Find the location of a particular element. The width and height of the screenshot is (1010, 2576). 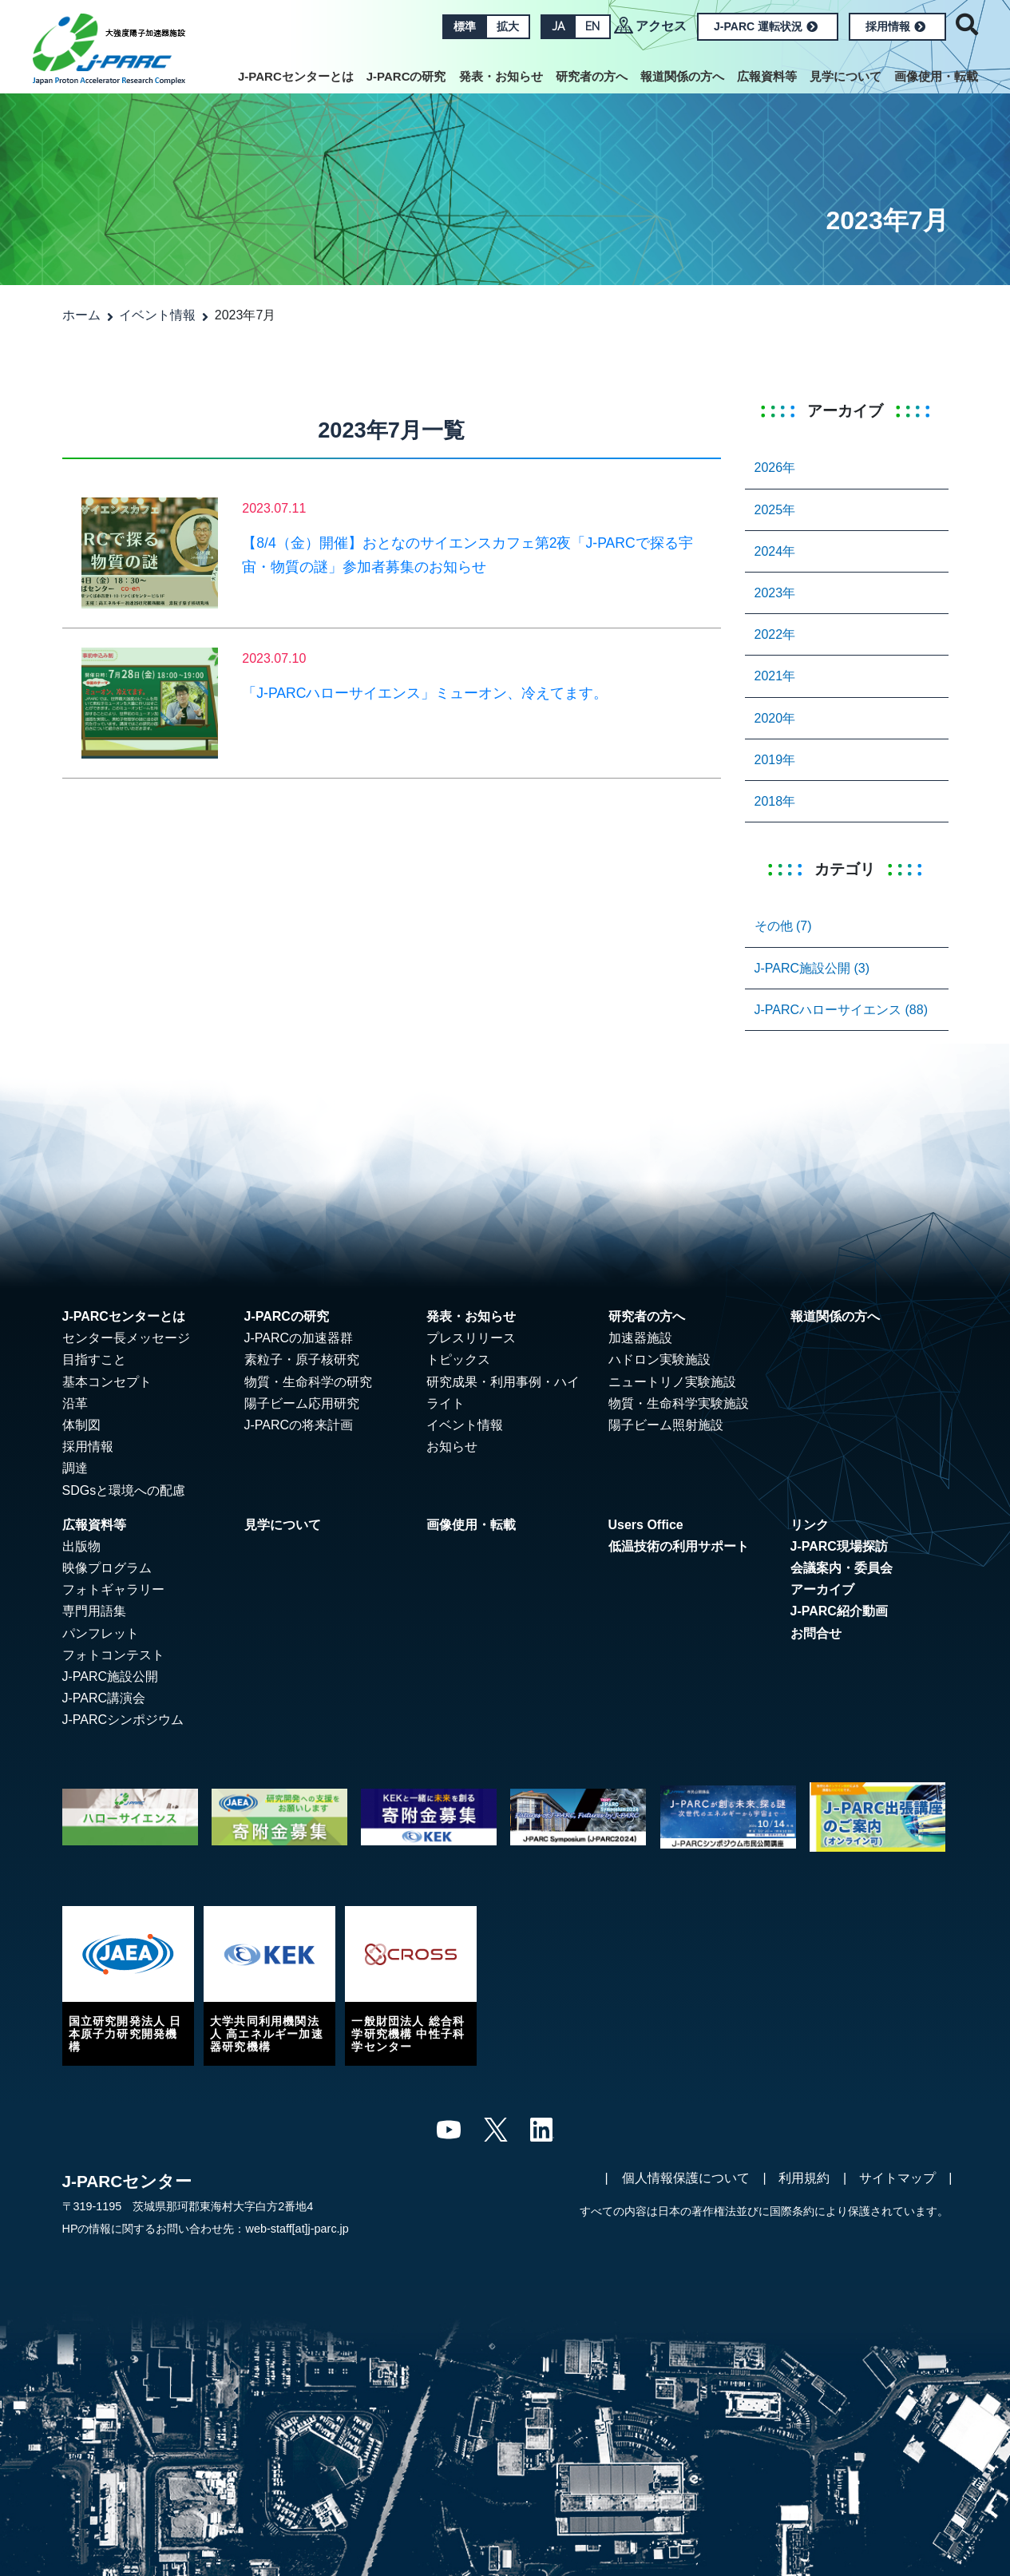

広報資料等 is located at coordinates (767, 76).